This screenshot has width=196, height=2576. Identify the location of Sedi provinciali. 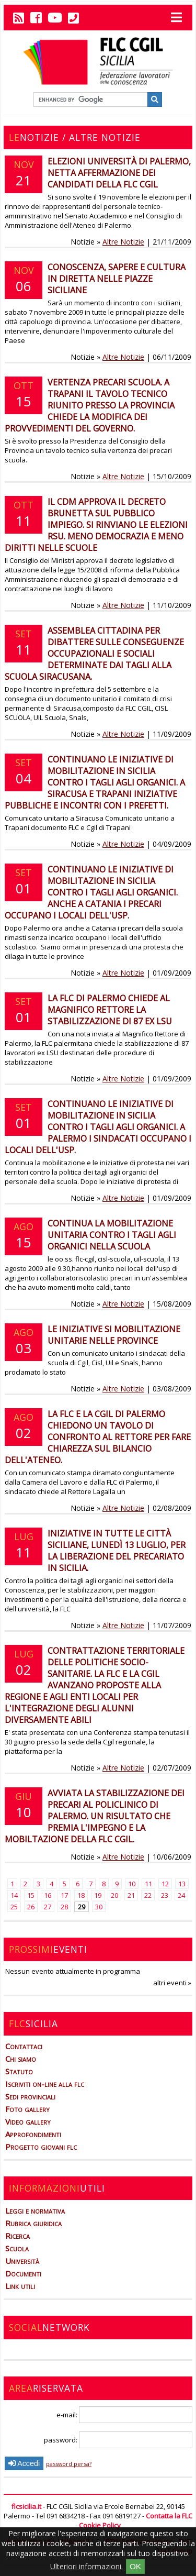
(30, 2096).